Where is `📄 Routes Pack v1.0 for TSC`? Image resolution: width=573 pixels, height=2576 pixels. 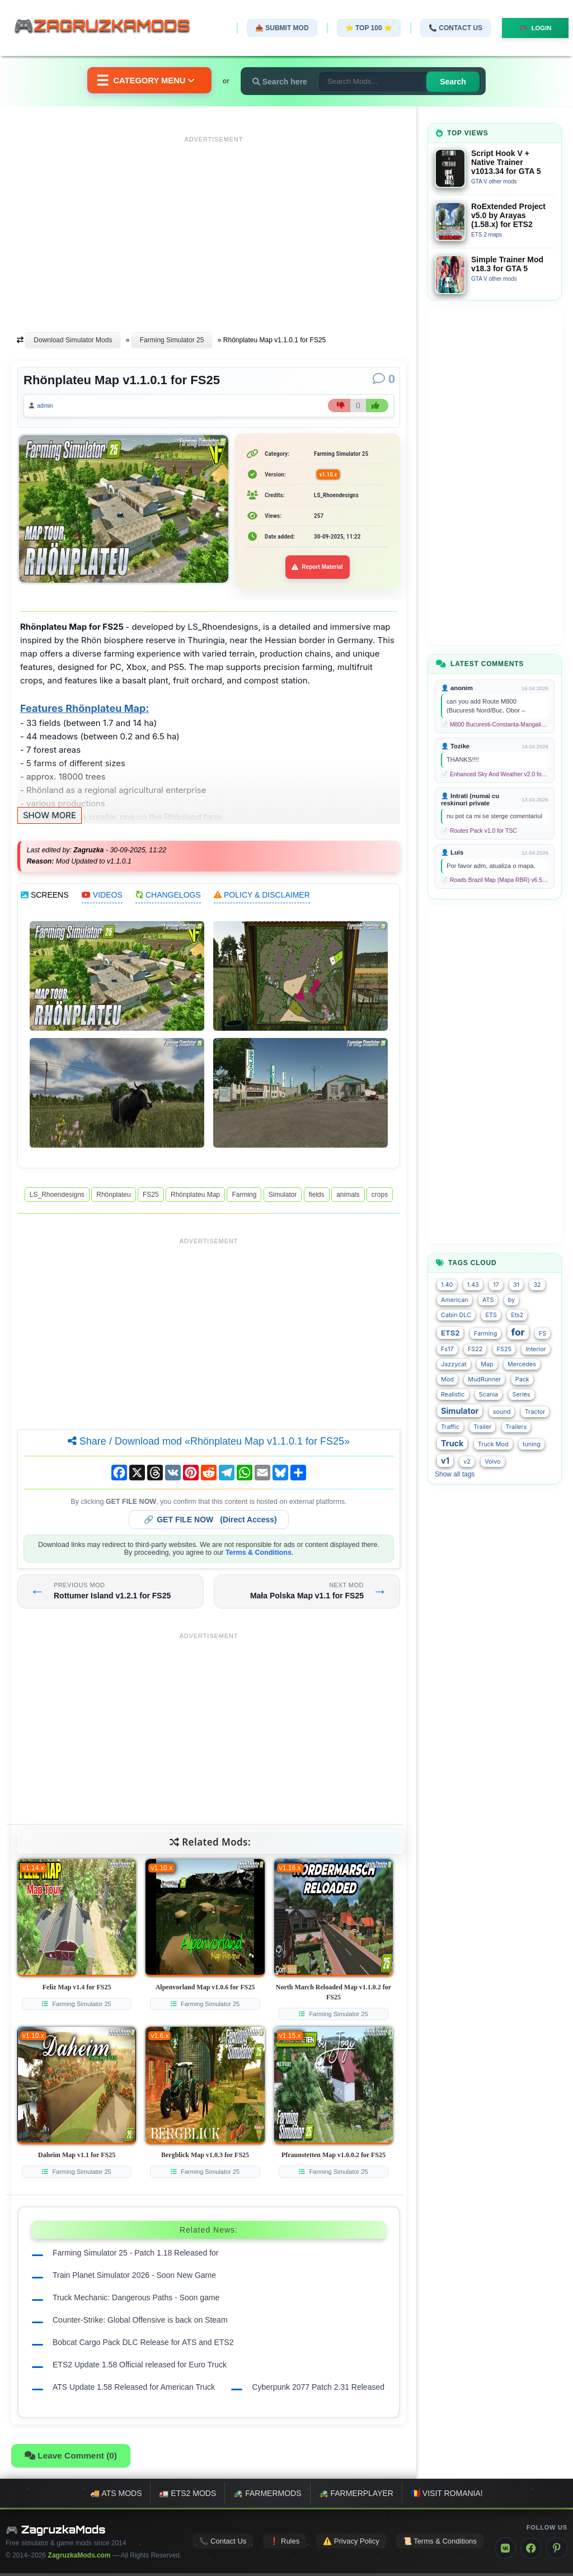 📄 Routes Pack v1.0 for TSC is located at coordinates (479, 831).